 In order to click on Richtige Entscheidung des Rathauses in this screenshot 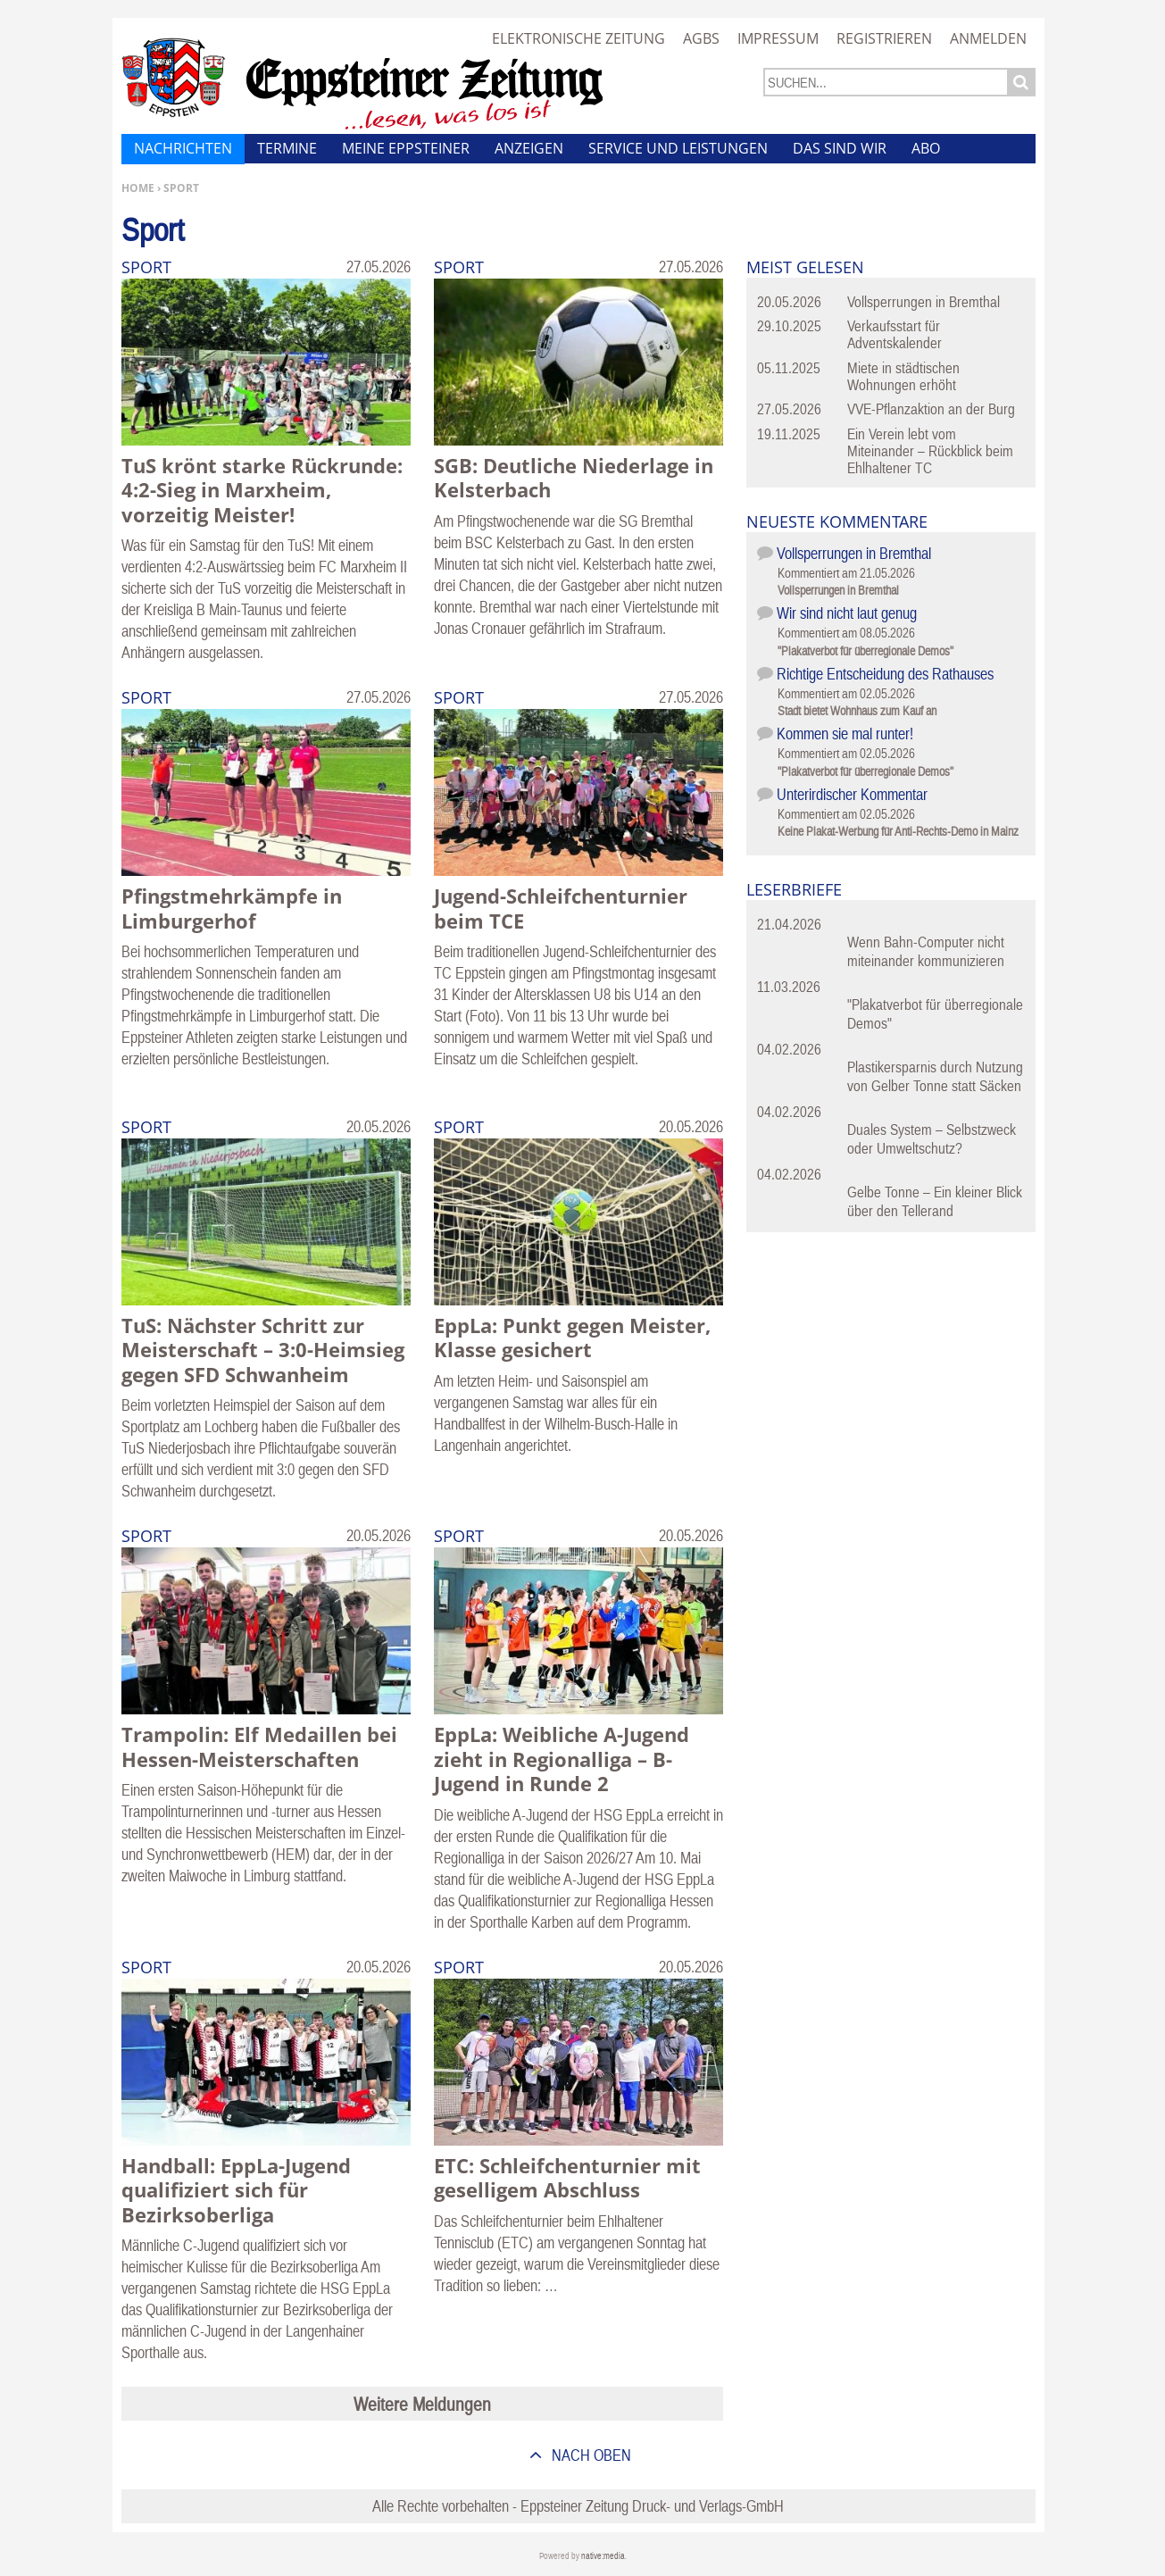, I will do `click(885, 673)`.